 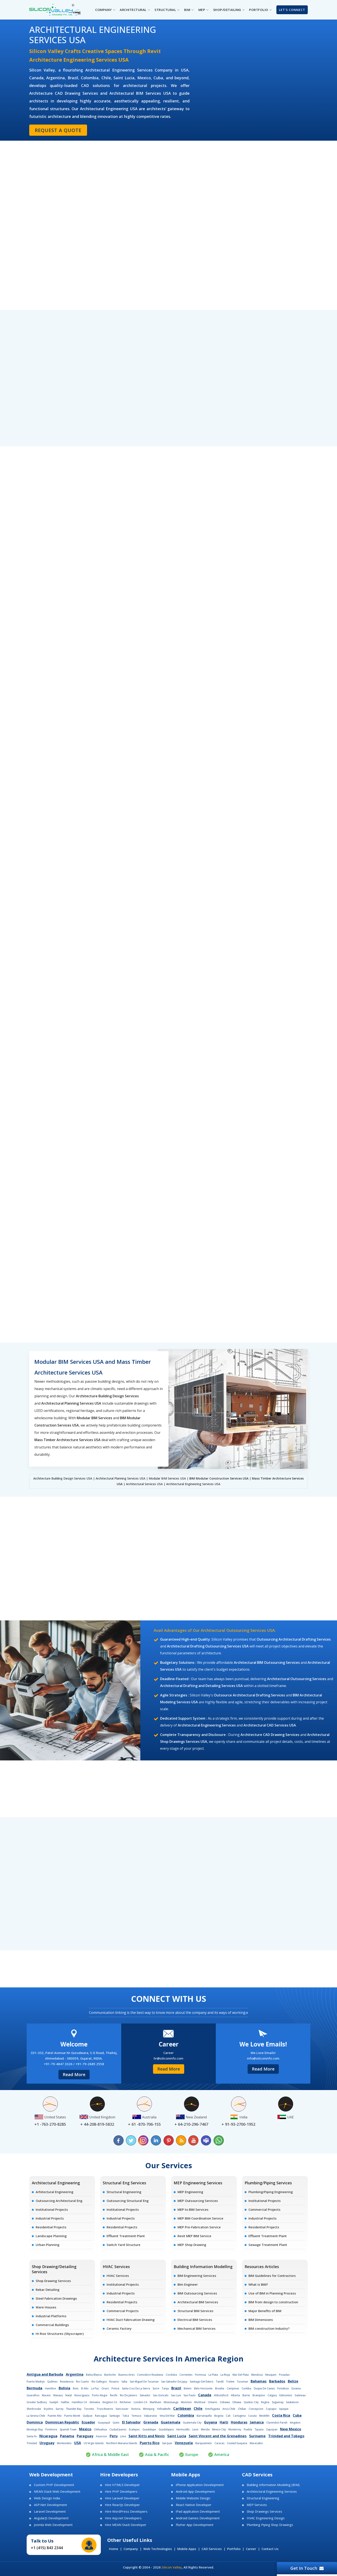 I want to click on Saint Kitts and Nevis, so click(x=147, y=2436).